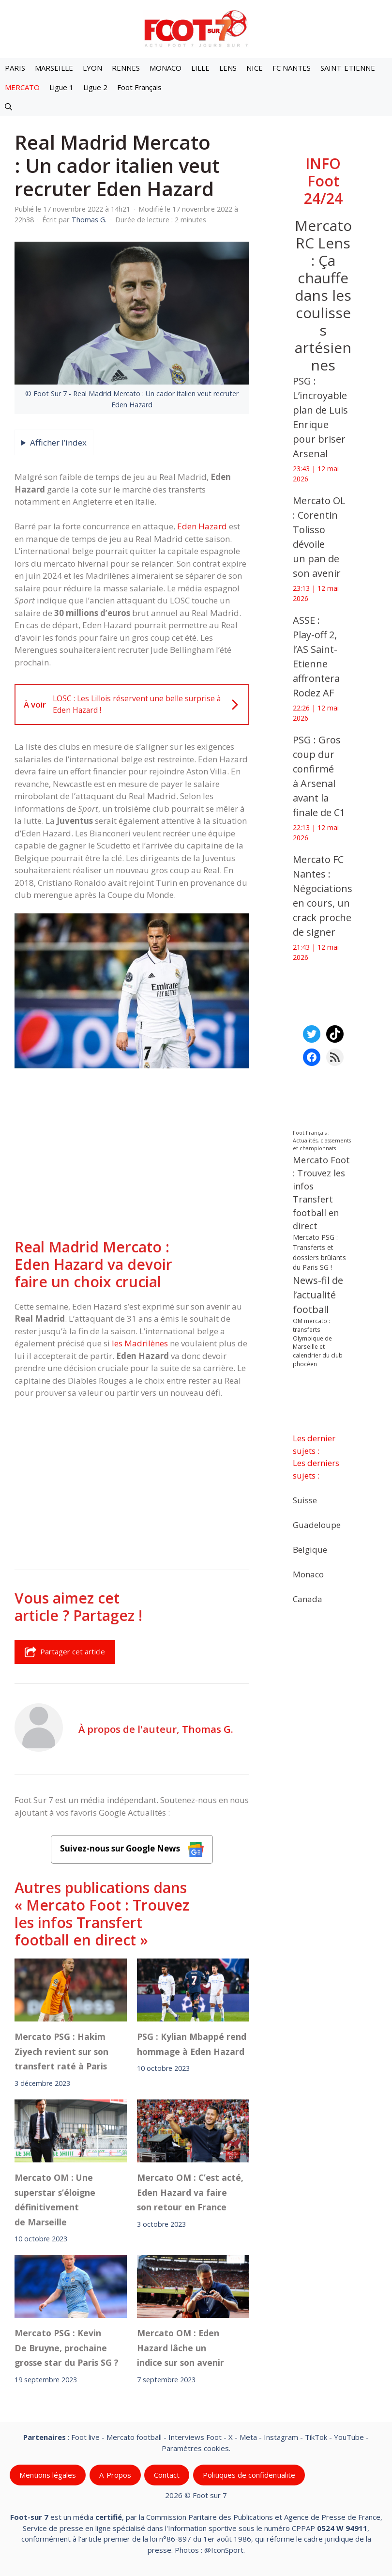 Image resolution: width=392 pixels, height=2576 pixels. I want to click on Eden Hazard, so click(202, 526).